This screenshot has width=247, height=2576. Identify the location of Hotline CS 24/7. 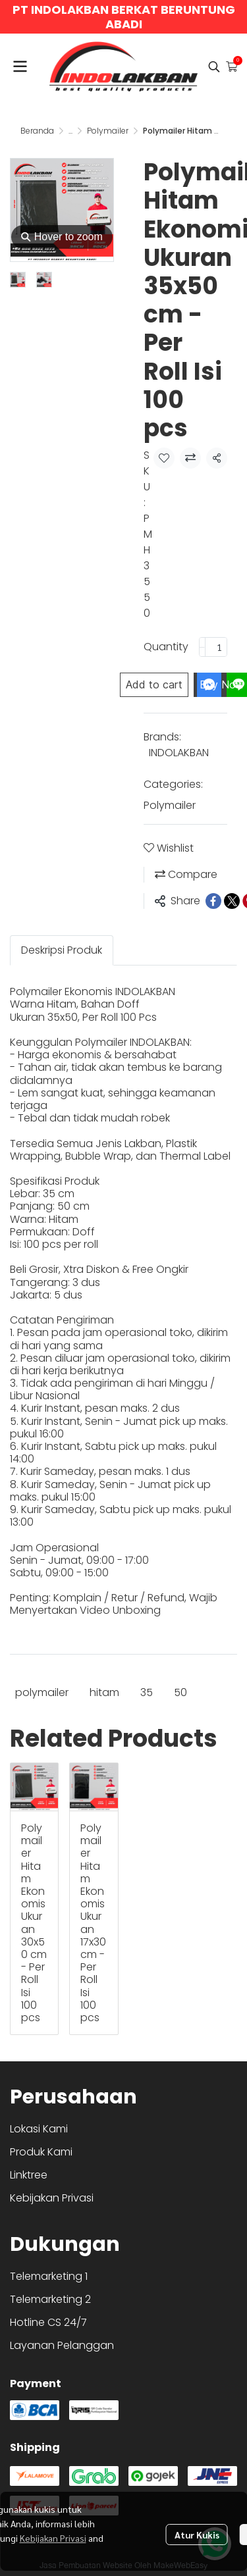
(48, 2322).